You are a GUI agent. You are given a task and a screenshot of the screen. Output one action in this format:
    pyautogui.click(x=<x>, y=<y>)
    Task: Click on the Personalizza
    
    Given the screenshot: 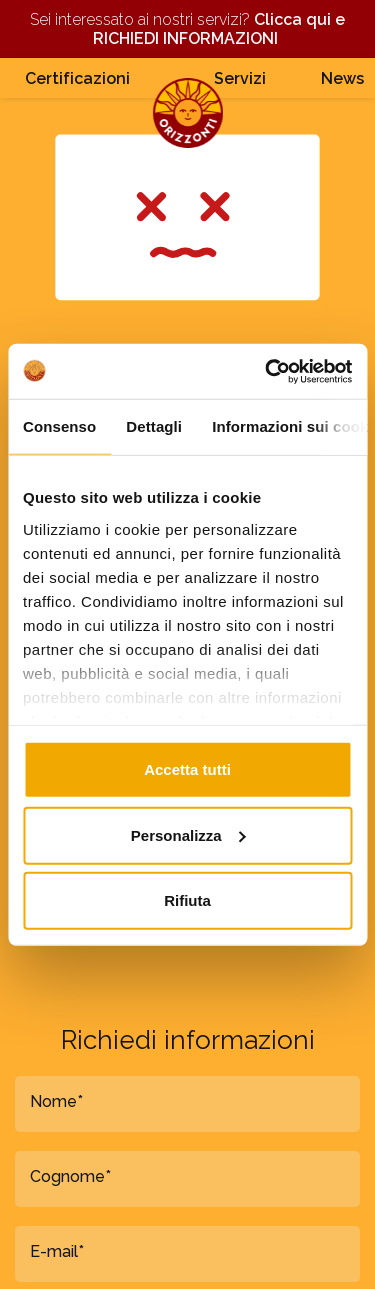 What is the action you would take?
    pyautogui.click(x=188, y=834)
    